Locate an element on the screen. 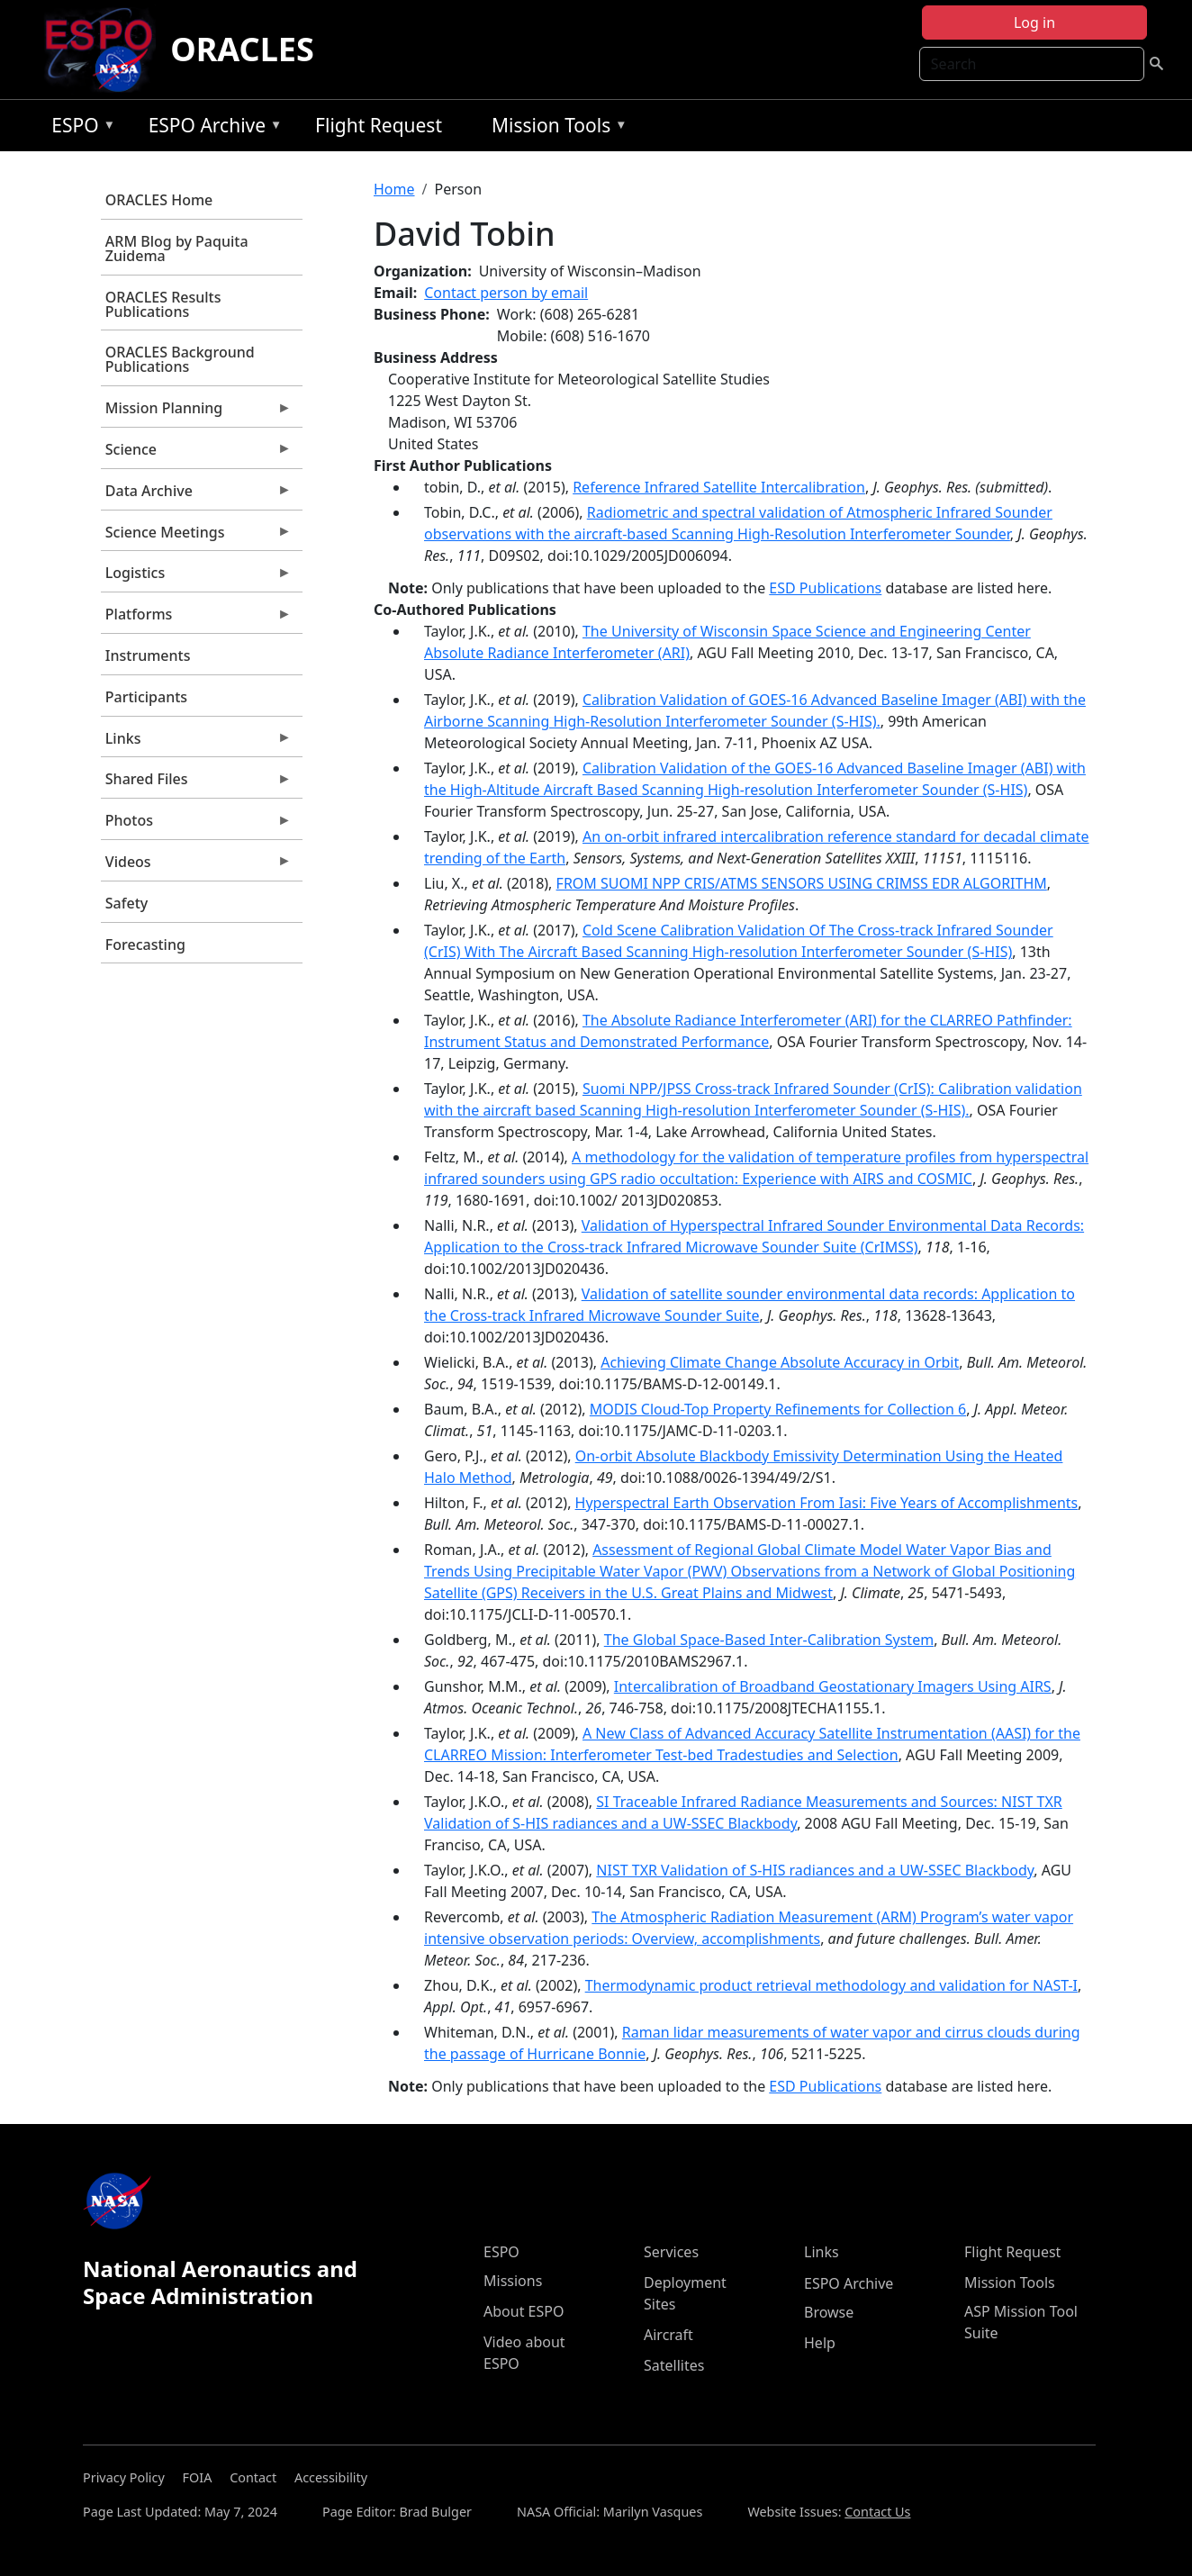 Image resolution: width=1192 pixels, height=2576 pixels. Logistics is located at coordinates (196, 577).